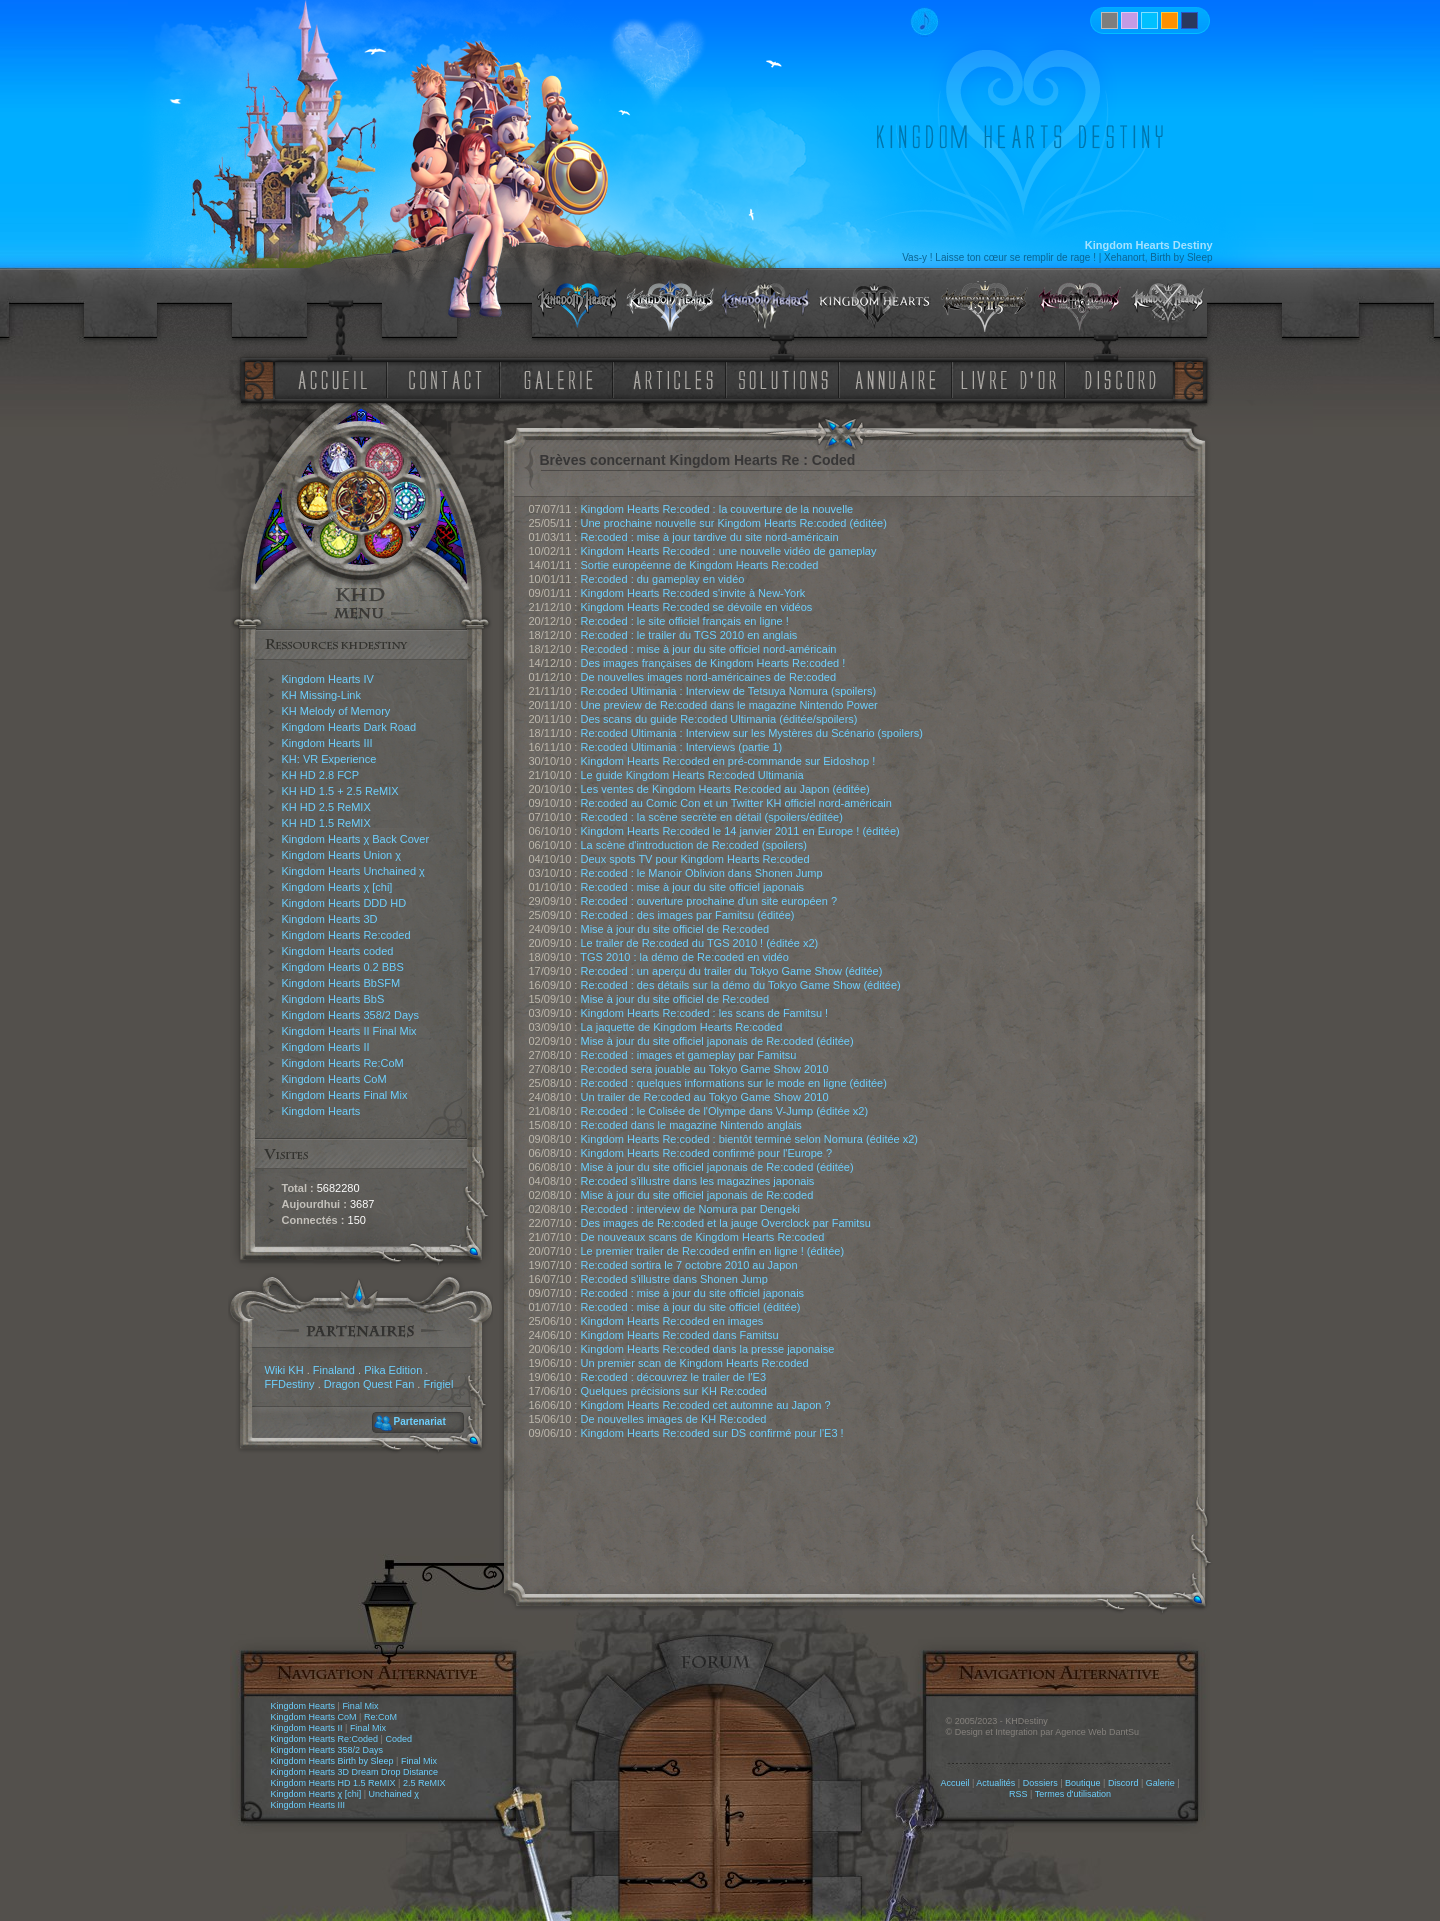 This screenshot has width=1440, height=1921. What do you see at coordinates (343, 967) in the screenshot?
I see `Kingdom Hearts 0.2 BBS` at bounding box center [343, 967].